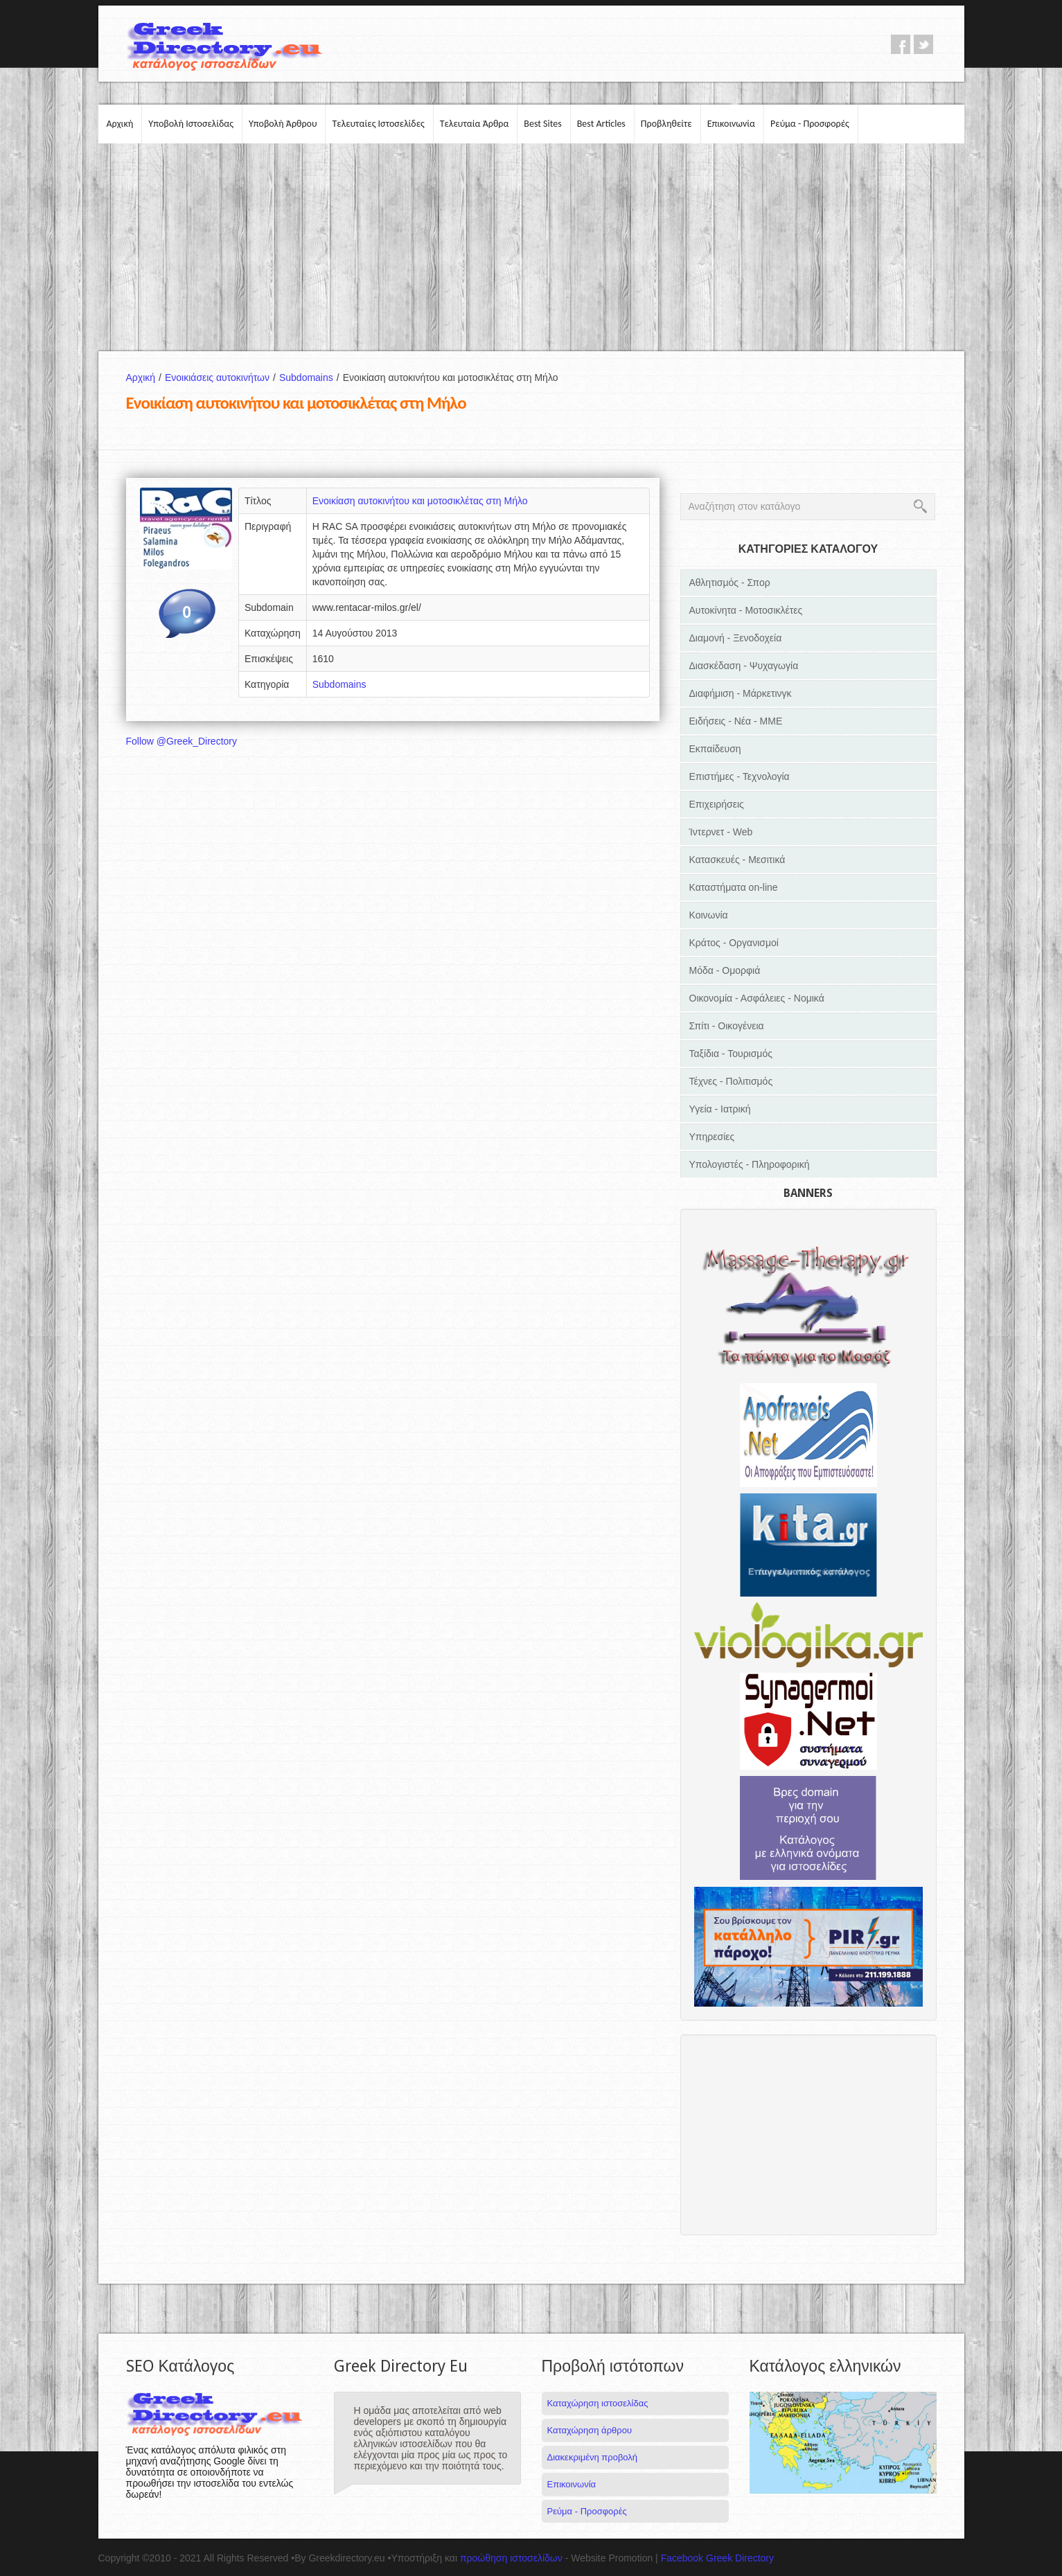 This screenshot has height=2576, width=1062. What do you see at coordinates (378, 124) in the screenshot?
I see `Τελευταίες Ιστοσελίδες` at bounding box center [378, 124].